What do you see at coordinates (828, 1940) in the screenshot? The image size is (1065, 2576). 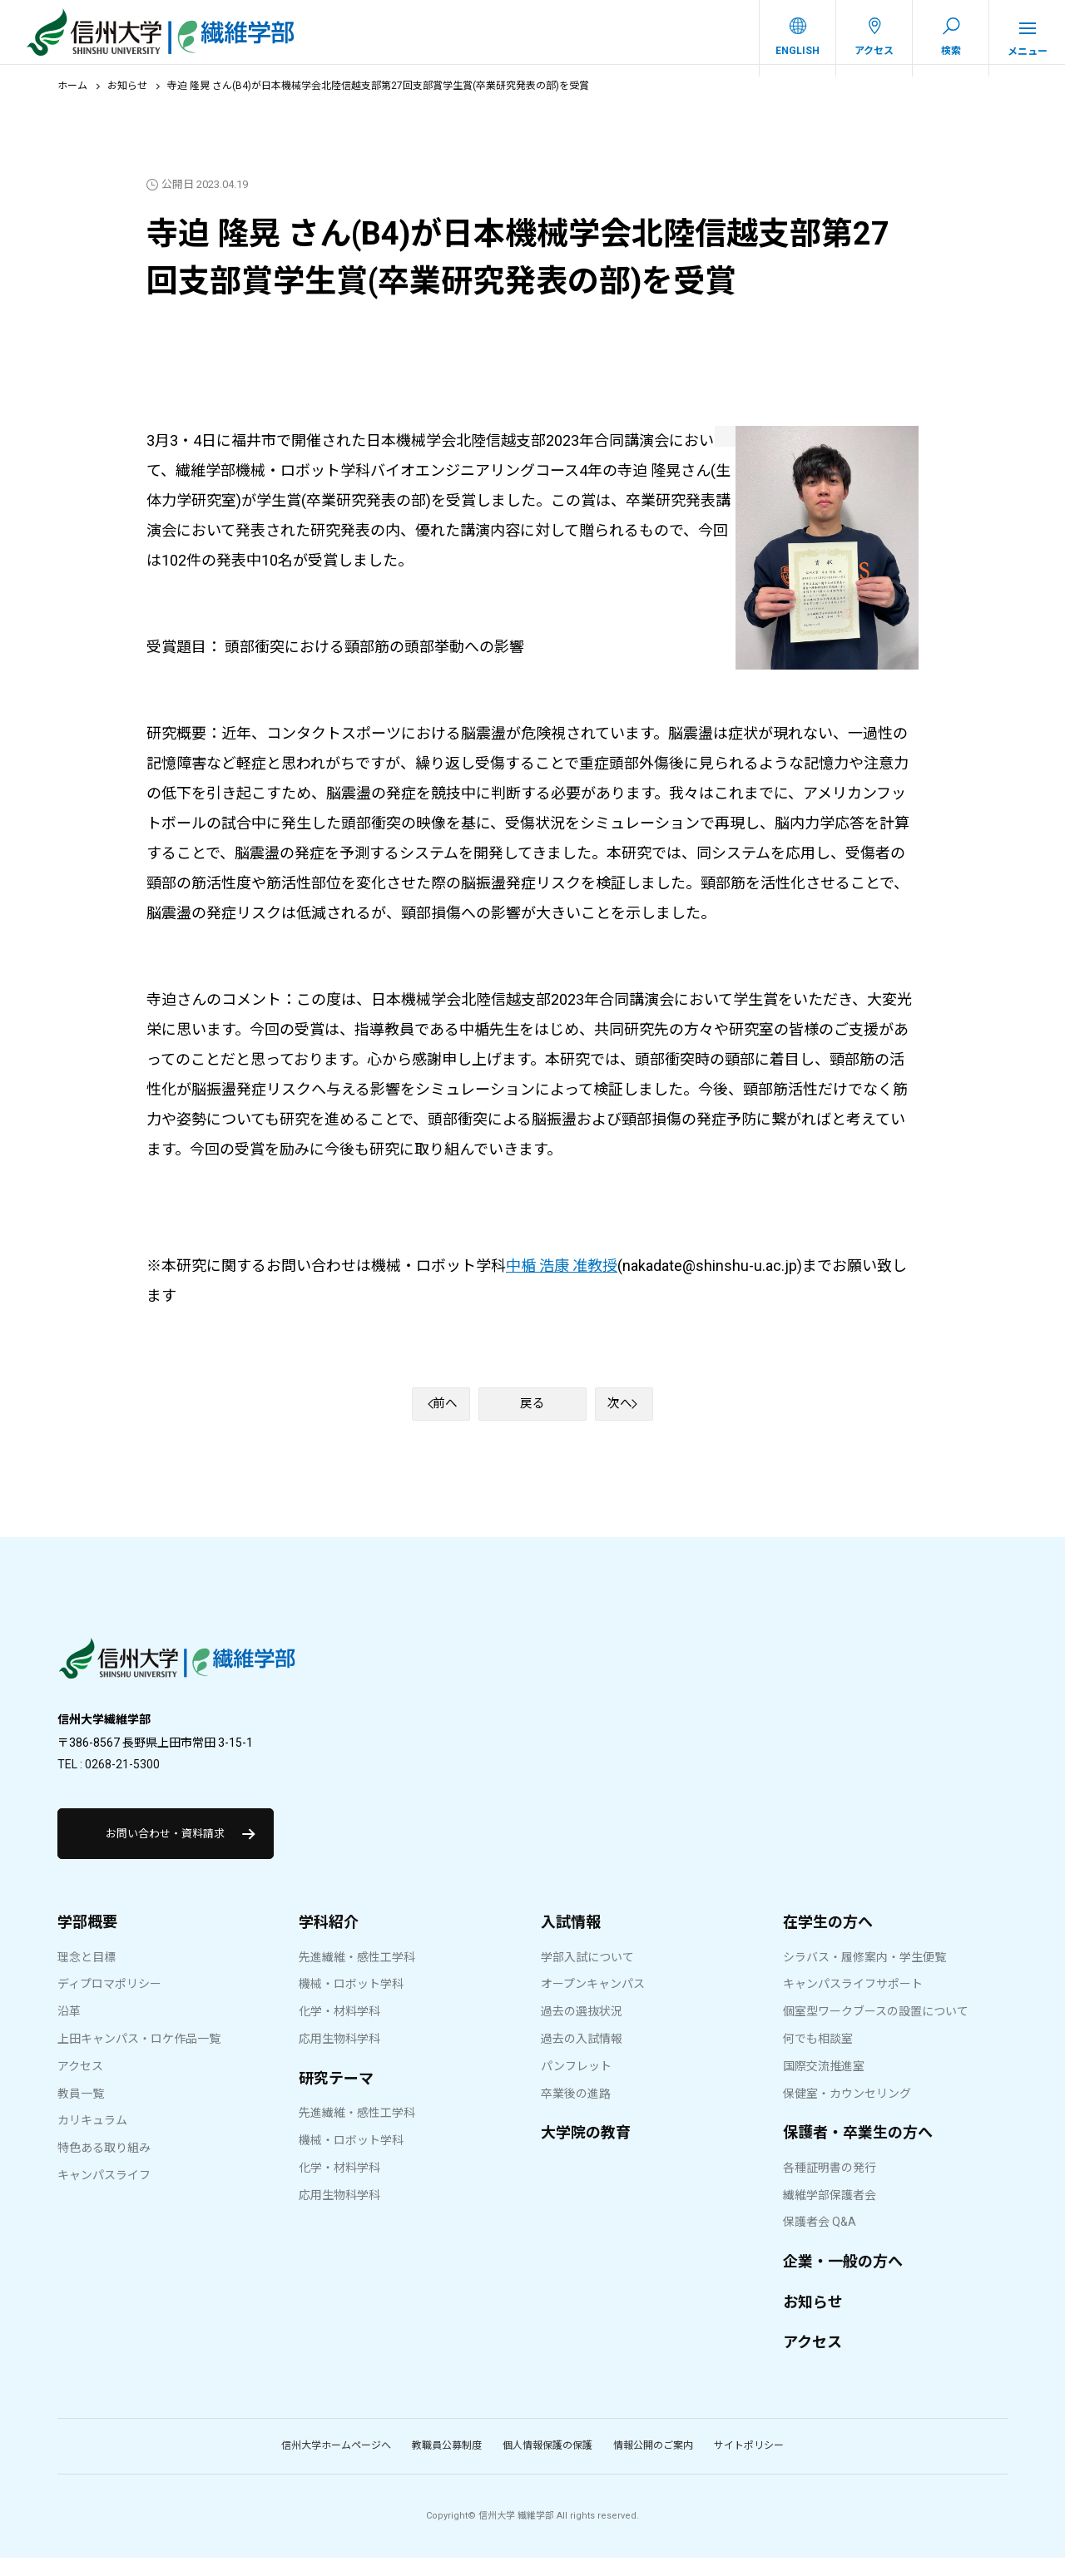 I see `在学生の方へ` at bounding box center [828, 1940].